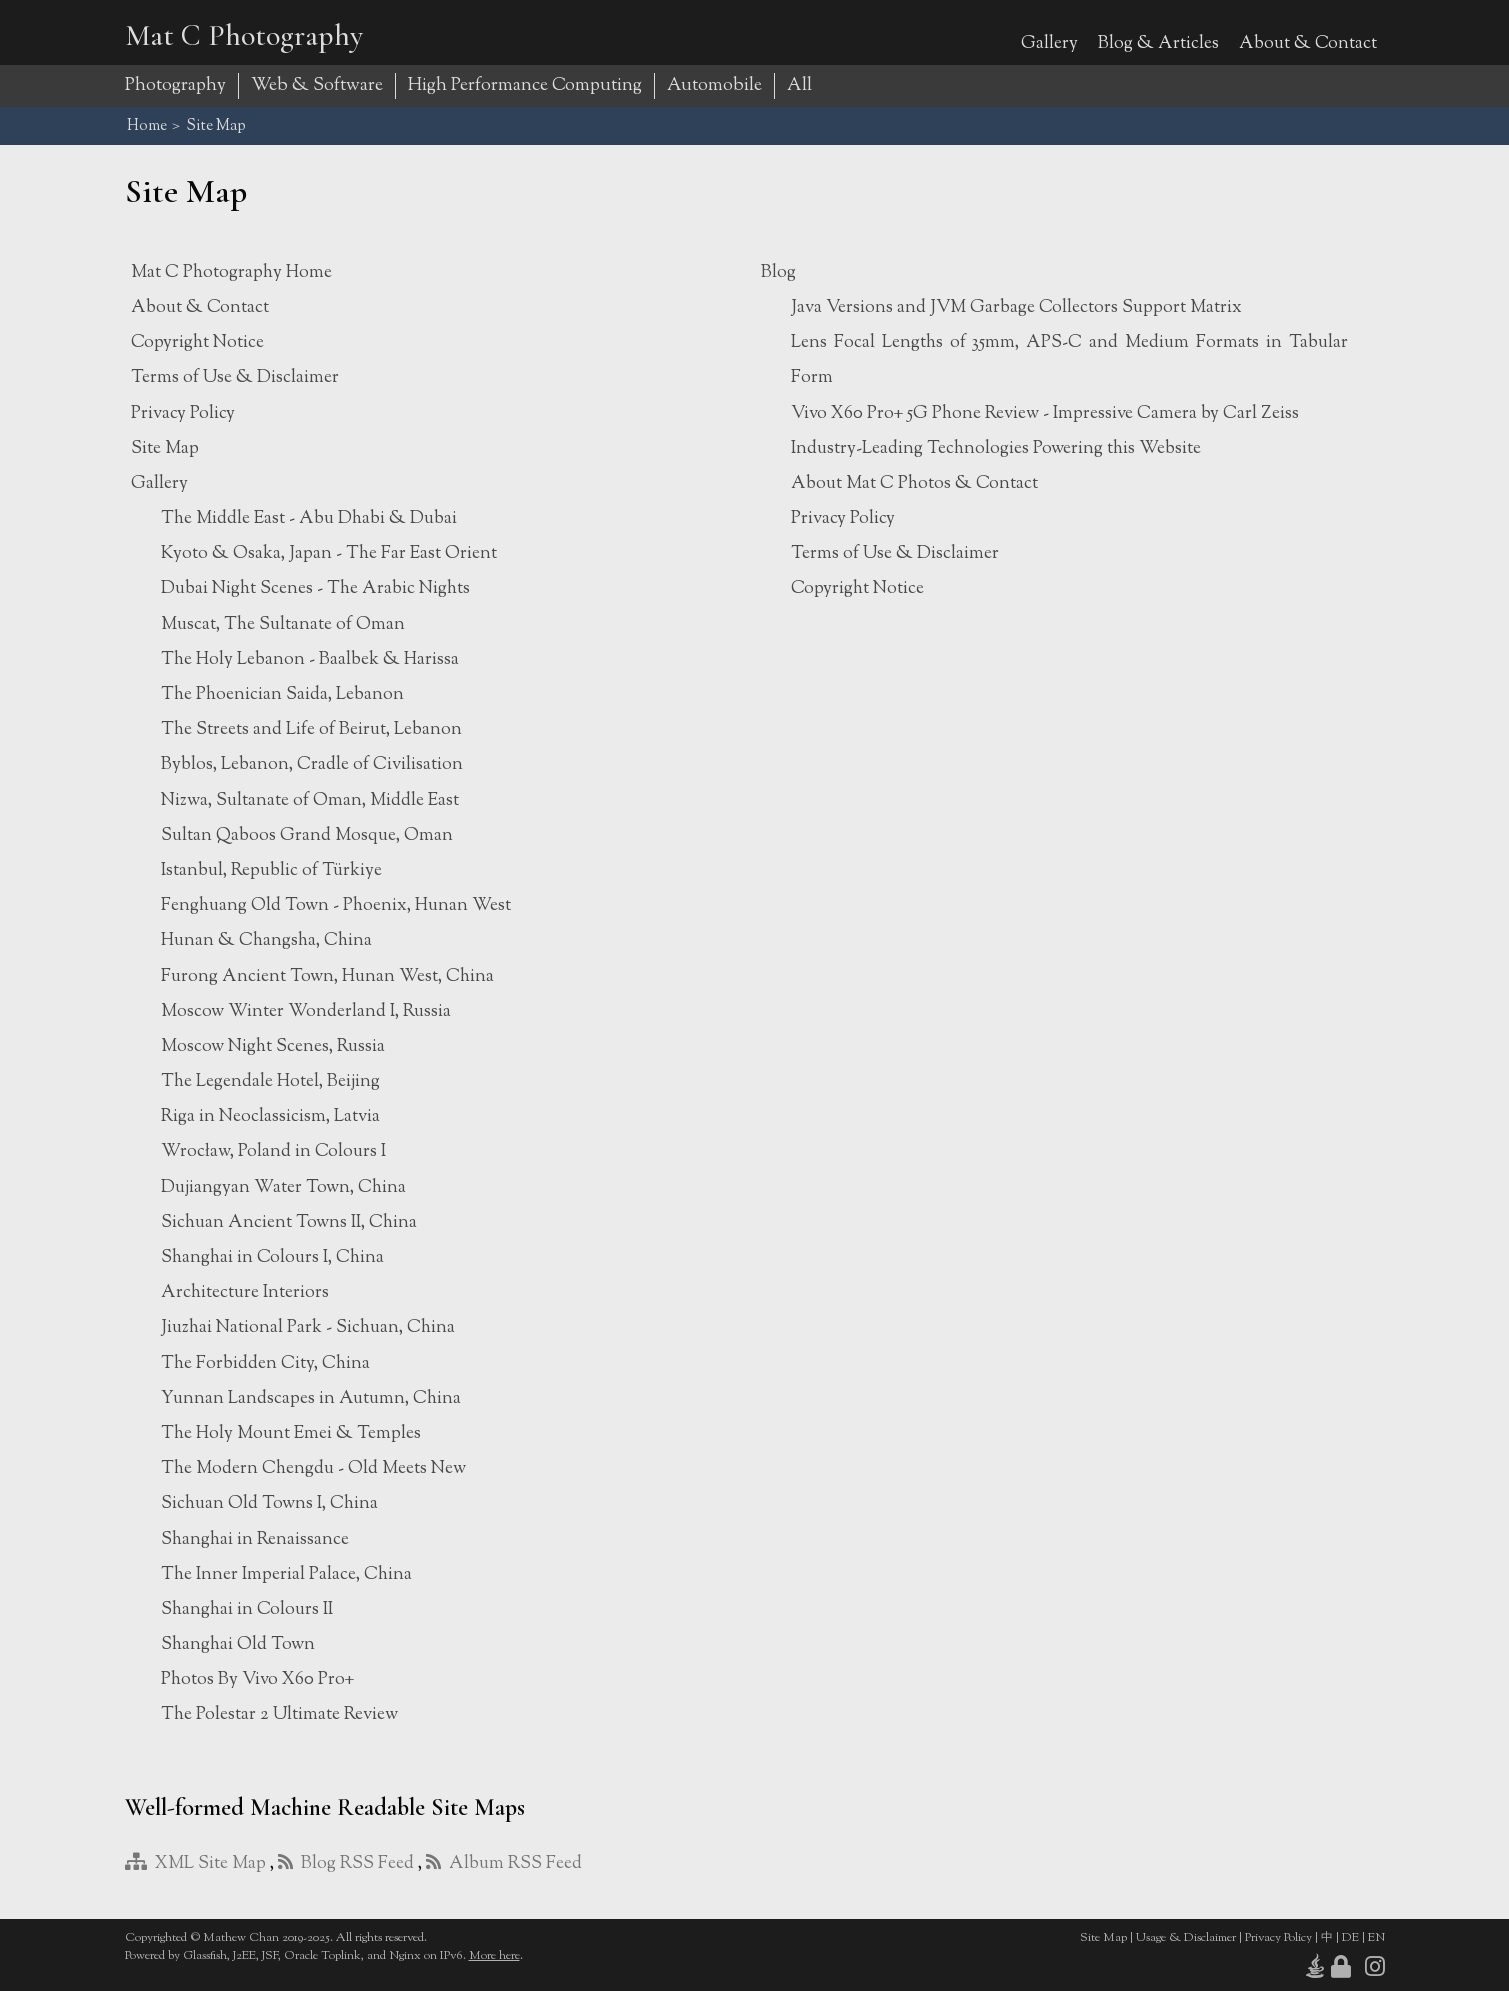  What do you see at coordinates (270, 1081) in the screenshot?
I see `The Legendale Hotel, Beijing` at bounding box center [270, 1081].